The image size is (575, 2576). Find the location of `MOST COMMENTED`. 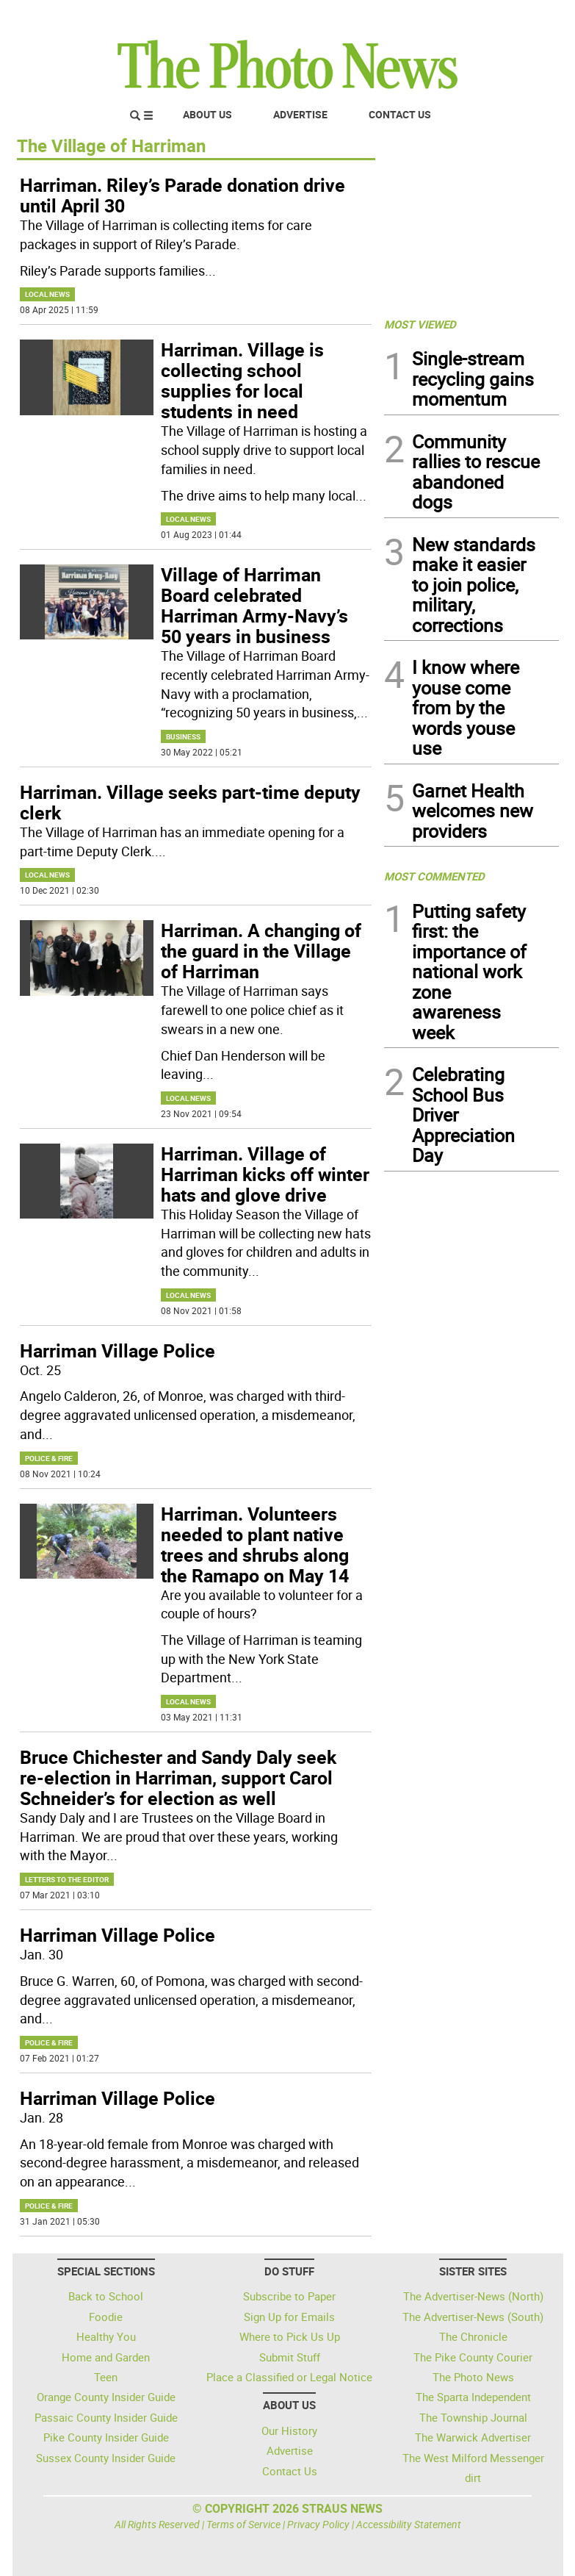

MOST COMMENTED is located at coordinates (434, 876).